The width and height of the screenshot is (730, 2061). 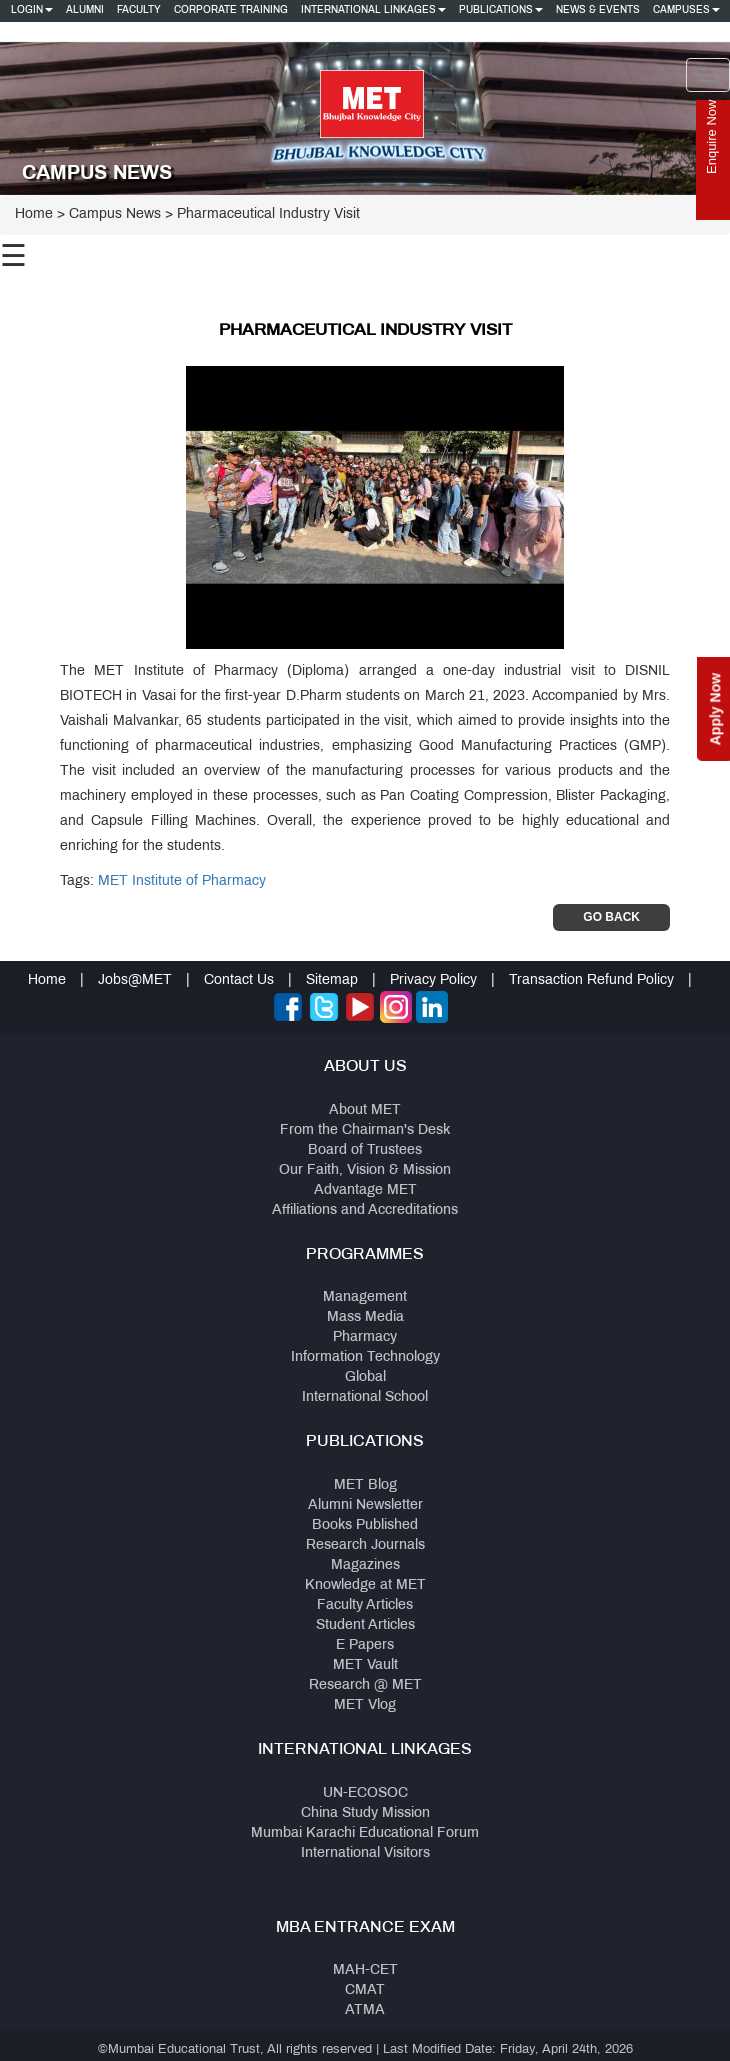 What do you see at coordinates (365, 1565) in the screenshot?
I see `Magazines` at bounding box center [365, 1565].